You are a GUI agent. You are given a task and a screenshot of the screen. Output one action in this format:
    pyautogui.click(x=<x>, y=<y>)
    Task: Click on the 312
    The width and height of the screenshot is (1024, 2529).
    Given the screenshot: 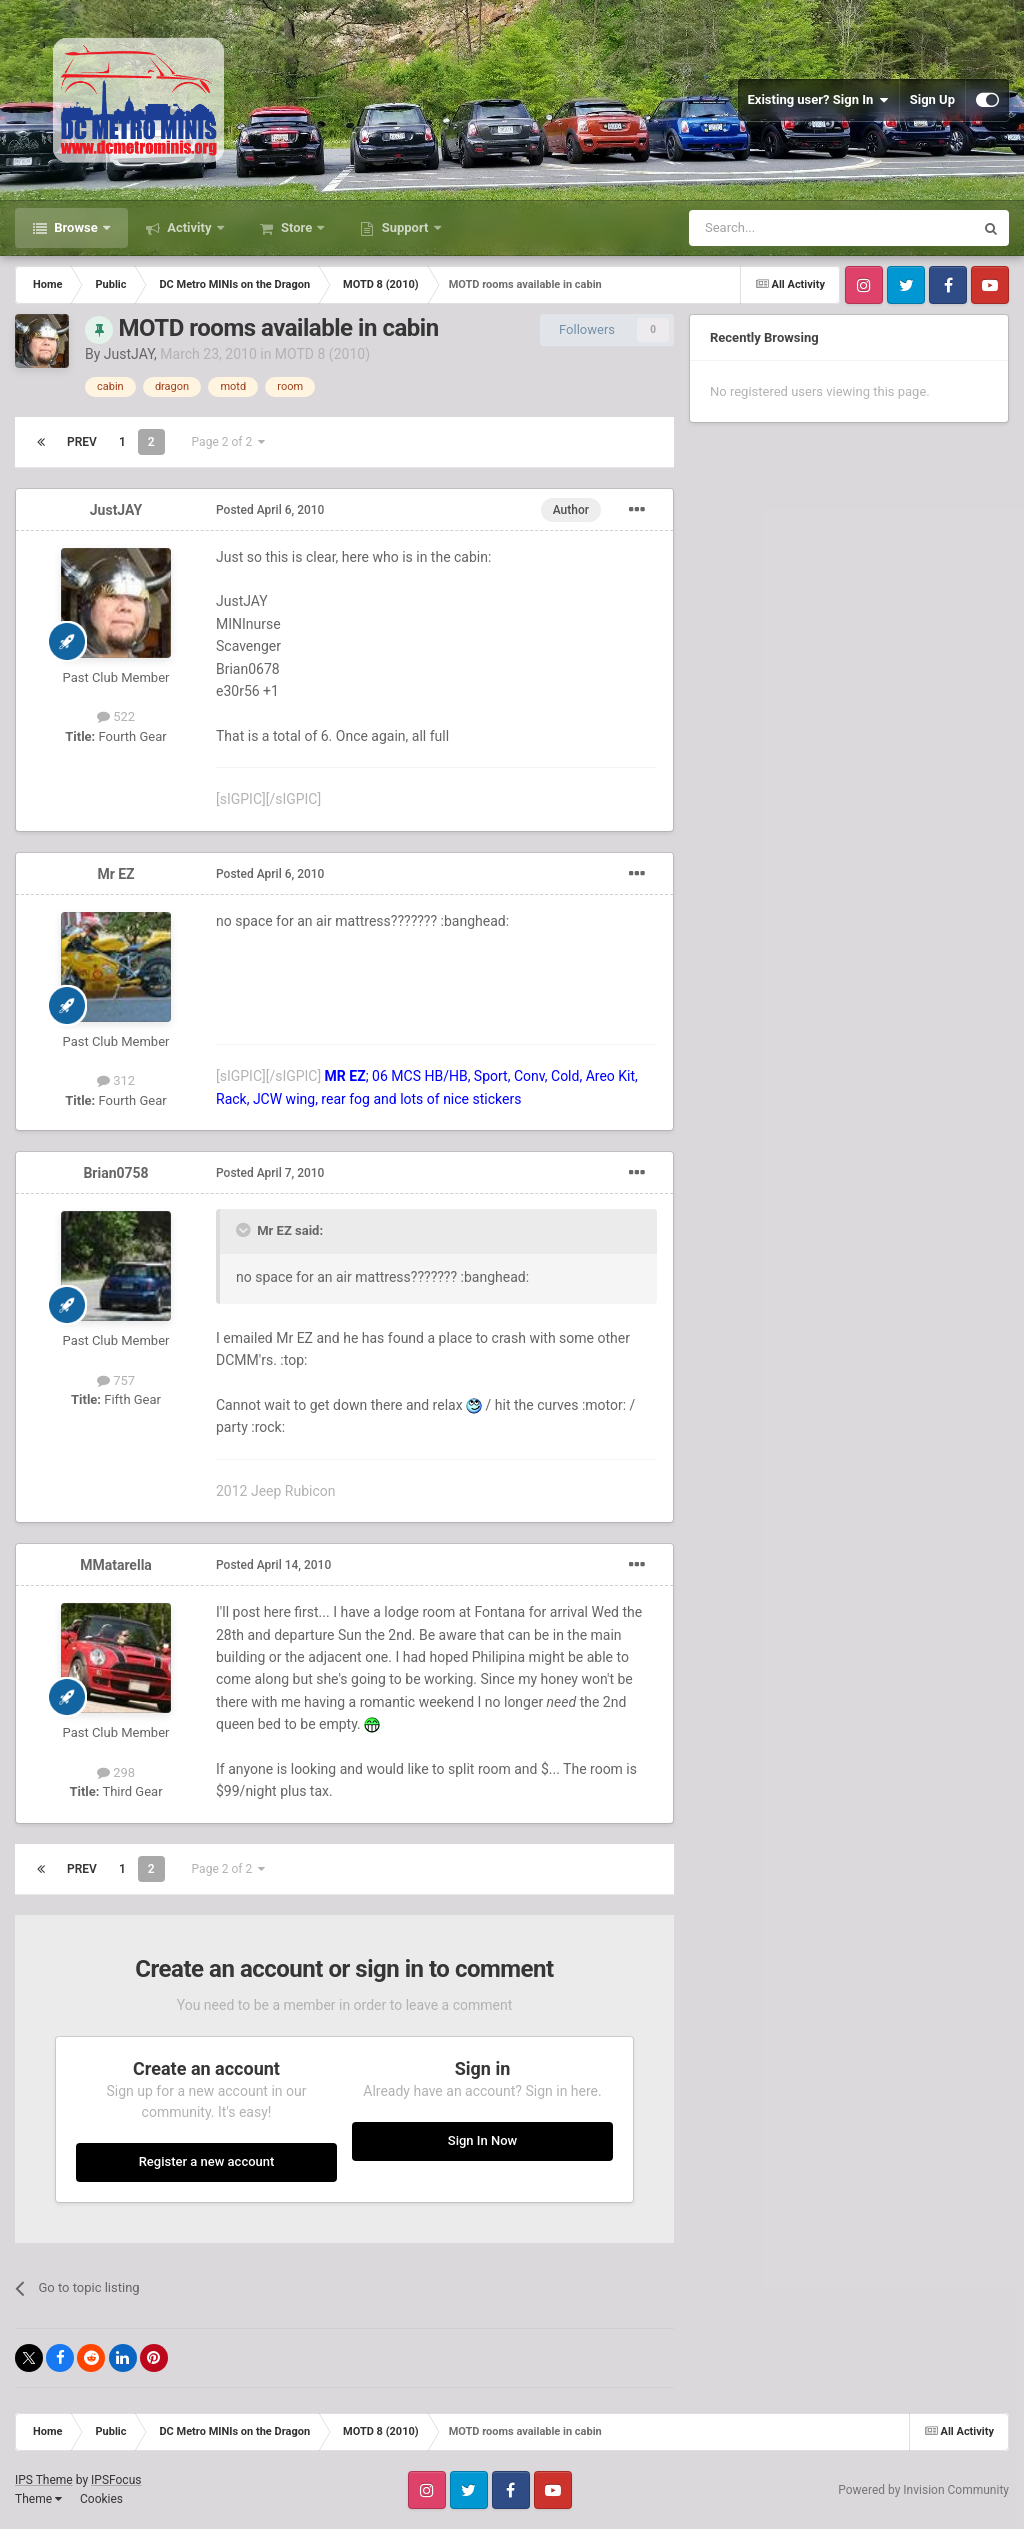 What is the action you would take?
    pyautogui.click(x=116, y=1080)
    